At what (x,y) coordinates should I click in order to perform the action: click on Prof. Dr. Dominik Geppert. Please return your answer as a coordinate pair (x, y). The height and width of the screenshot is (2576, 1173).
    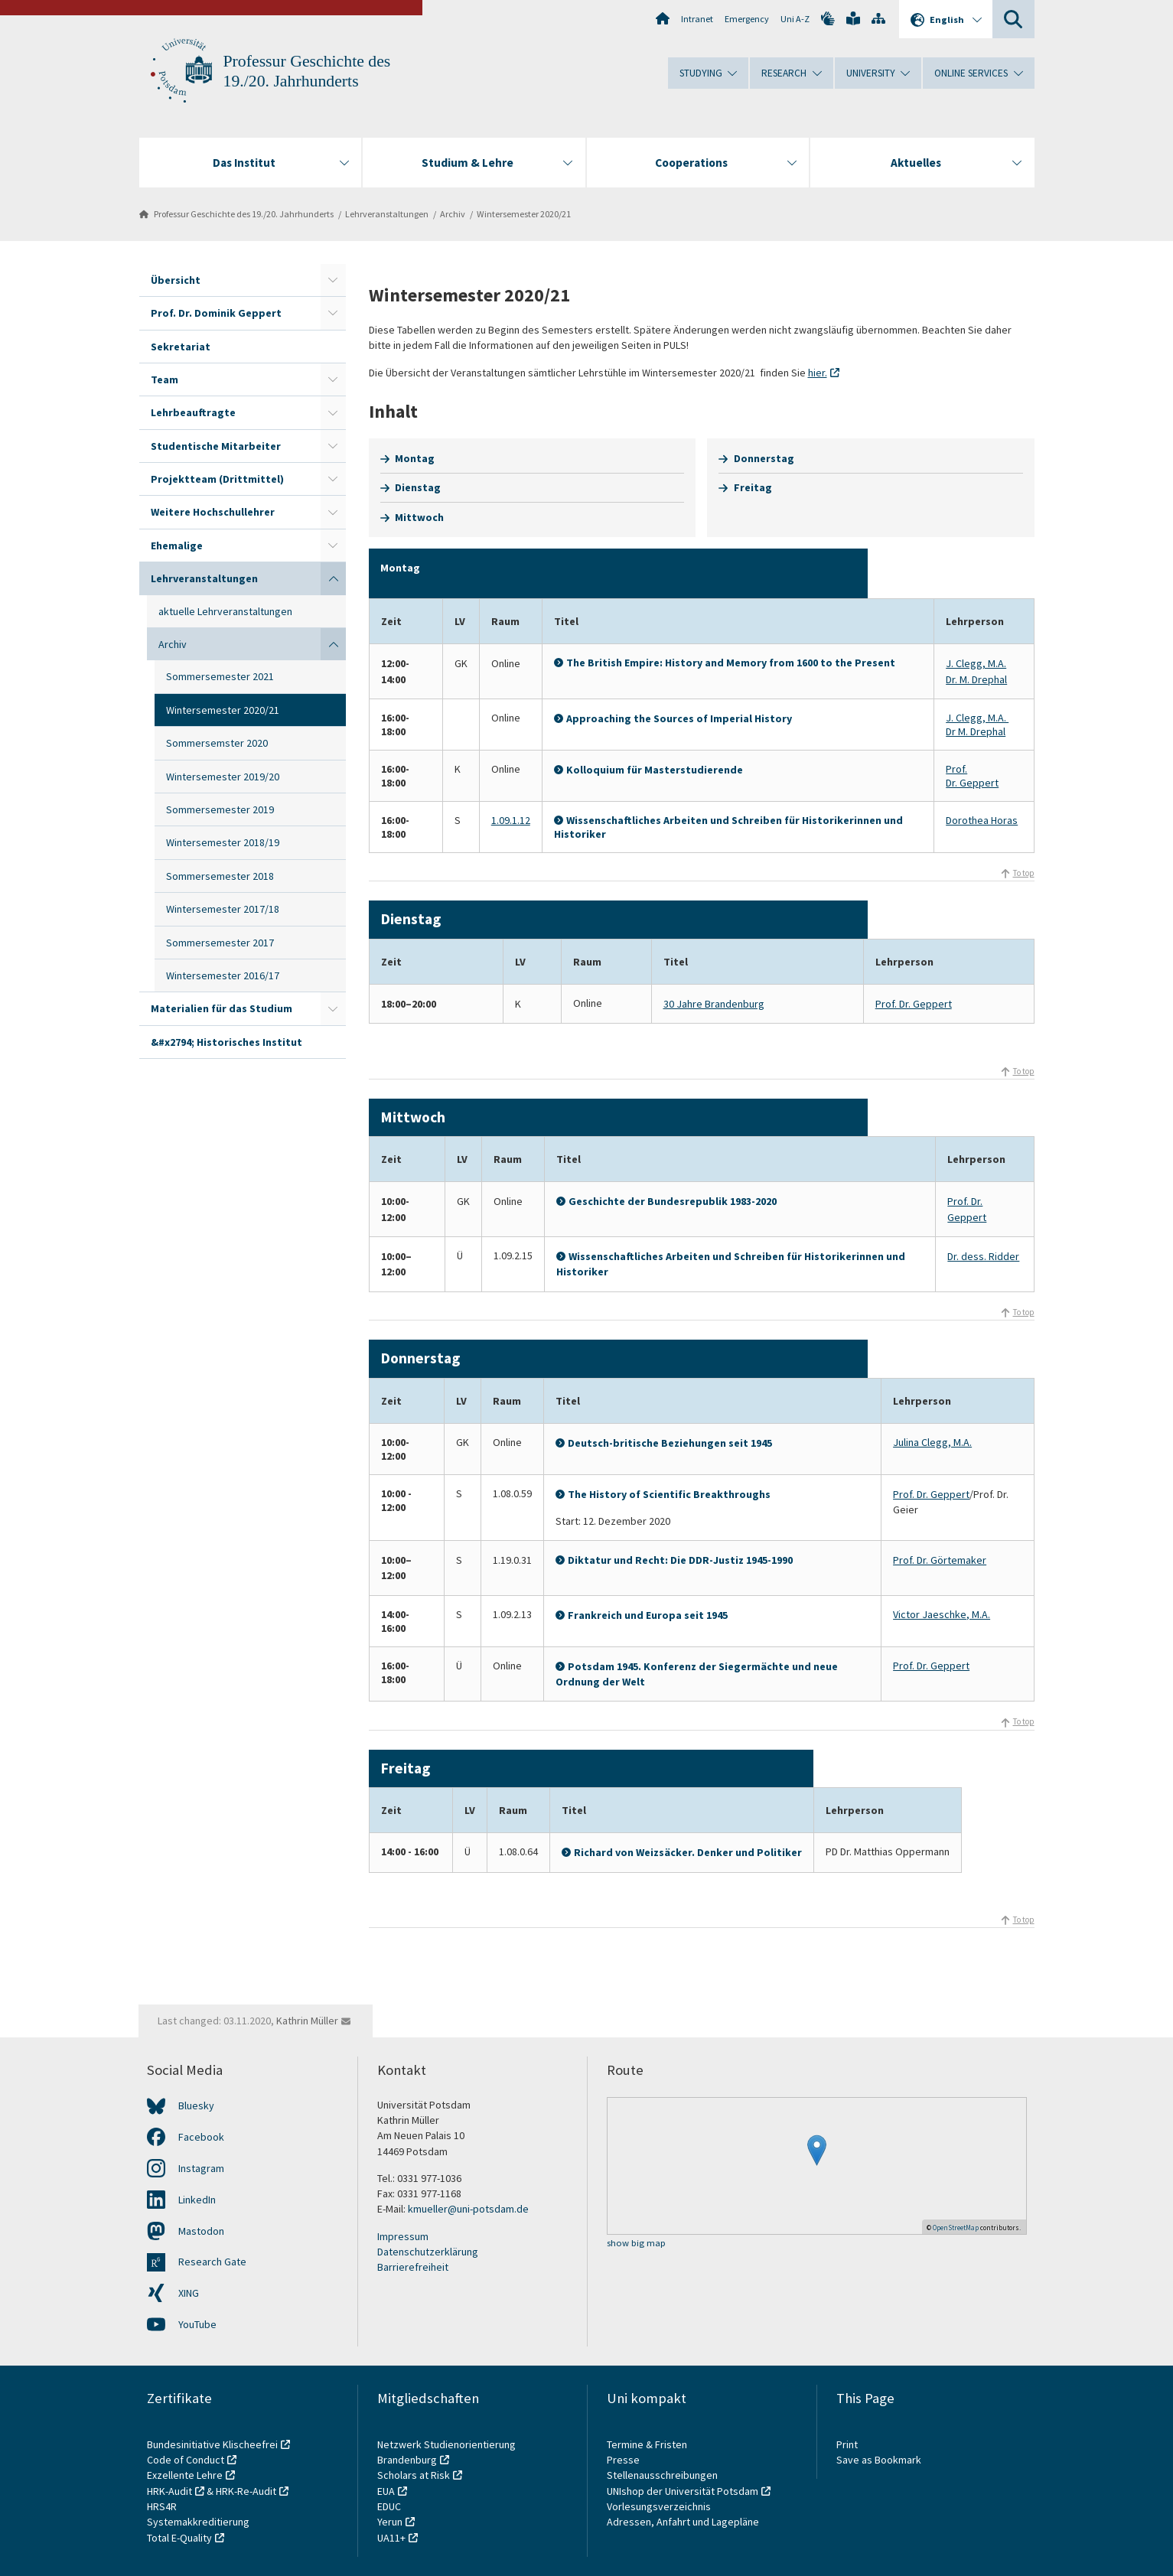
    Looking at the image, I should click on (216, 313).